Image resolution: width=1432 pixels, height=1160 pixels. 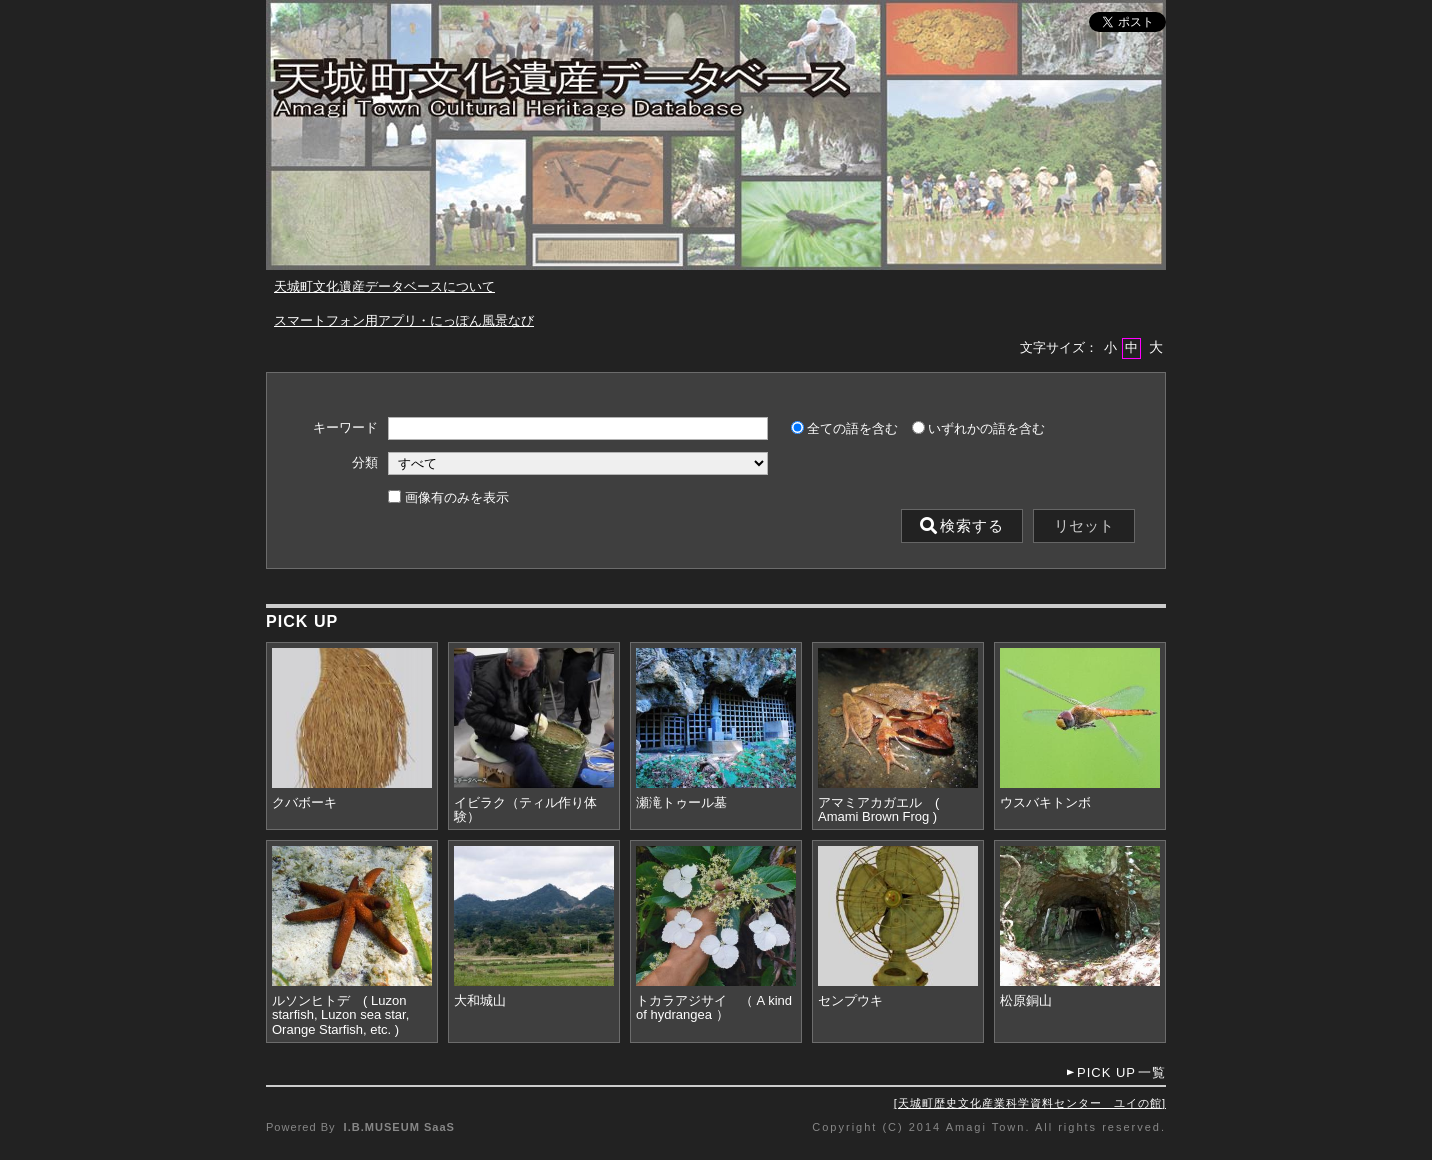 I want to click on 検索, so click(x=962, y=526).